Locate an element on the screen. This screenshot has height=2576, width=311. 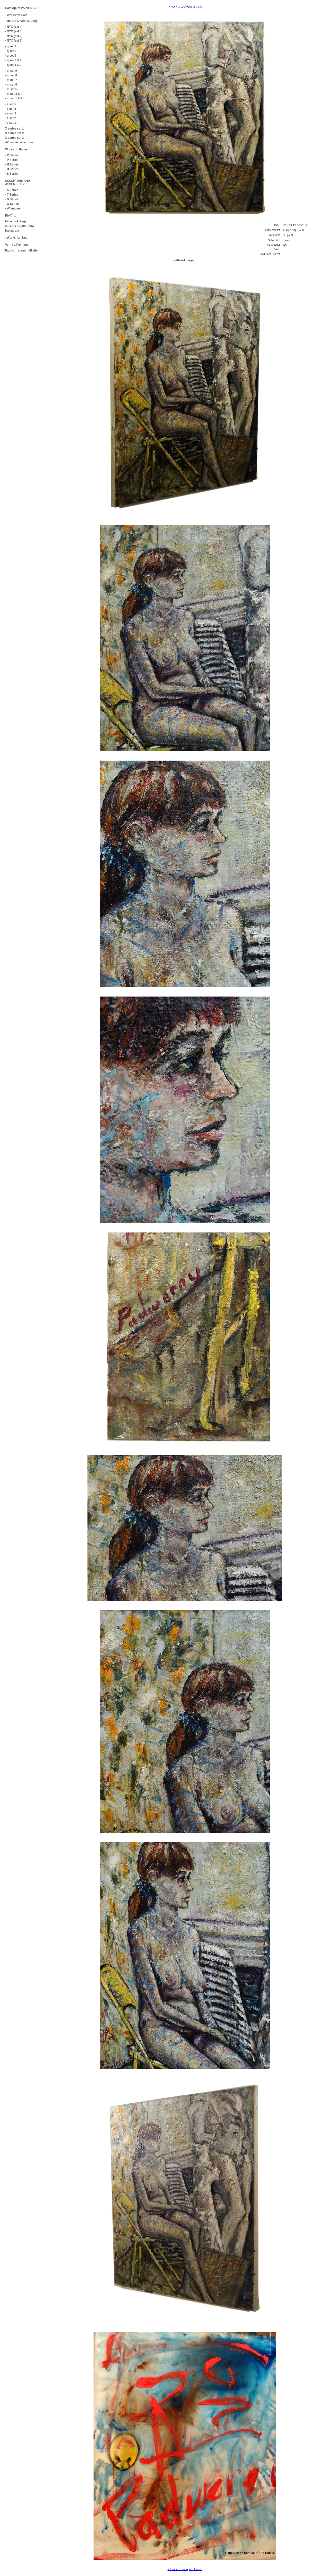
- e set 4 is located at coordinates (10, 109).